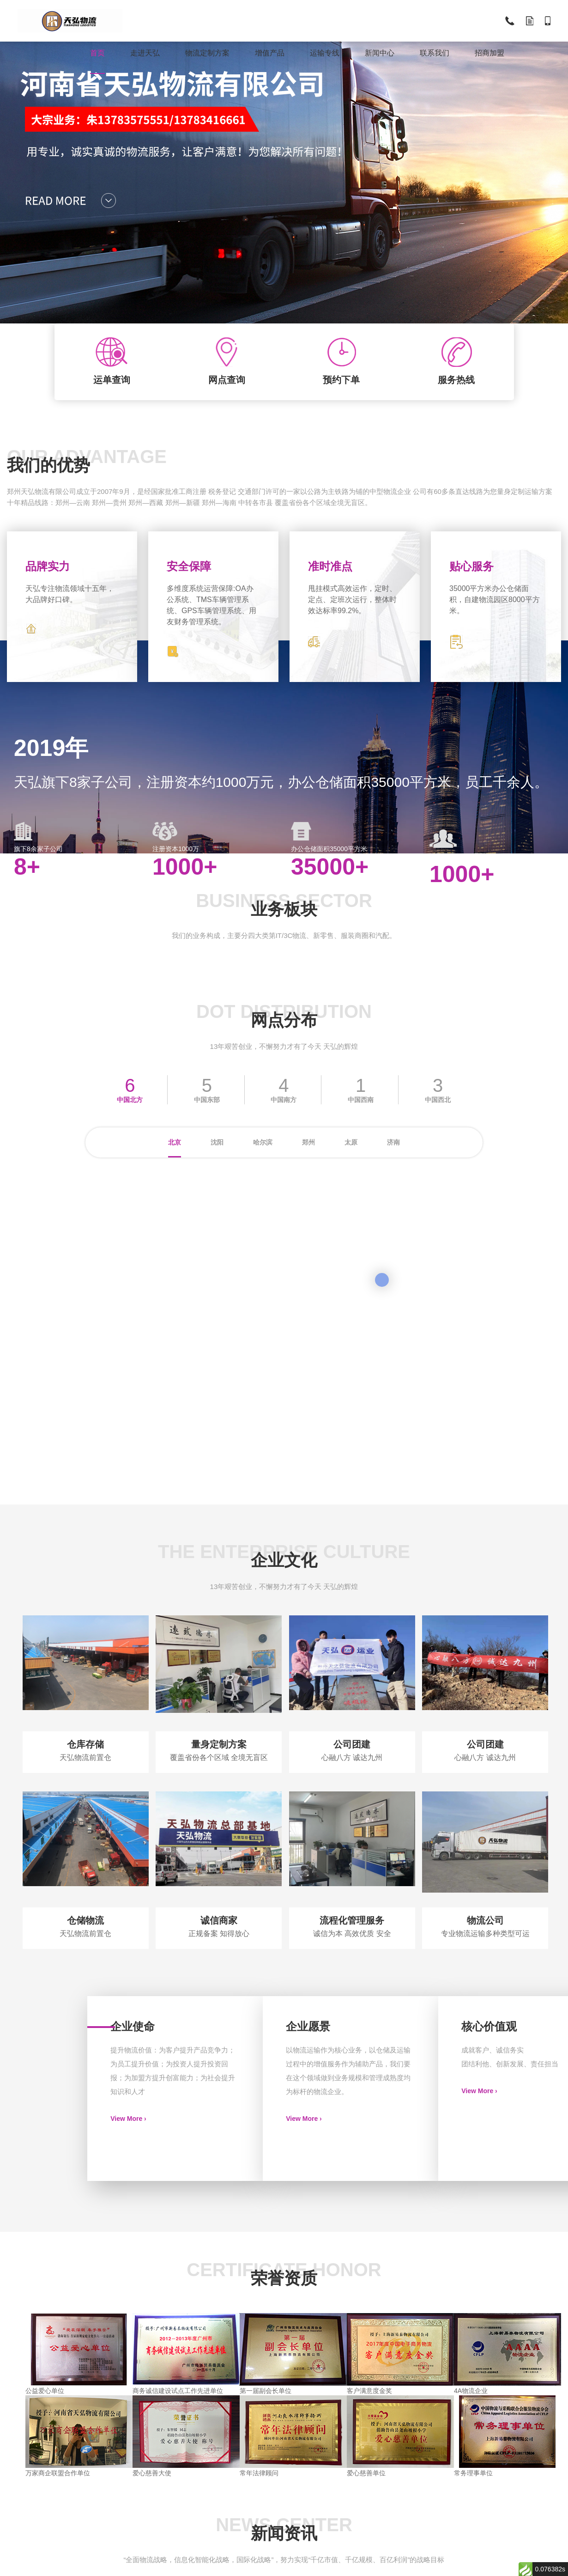 The width and height of the screenshot is (568, 2576). What do you see at coordinates (207, 53) in the screenshot?
I see `物流定制方案` at bounding box center [207, 53].